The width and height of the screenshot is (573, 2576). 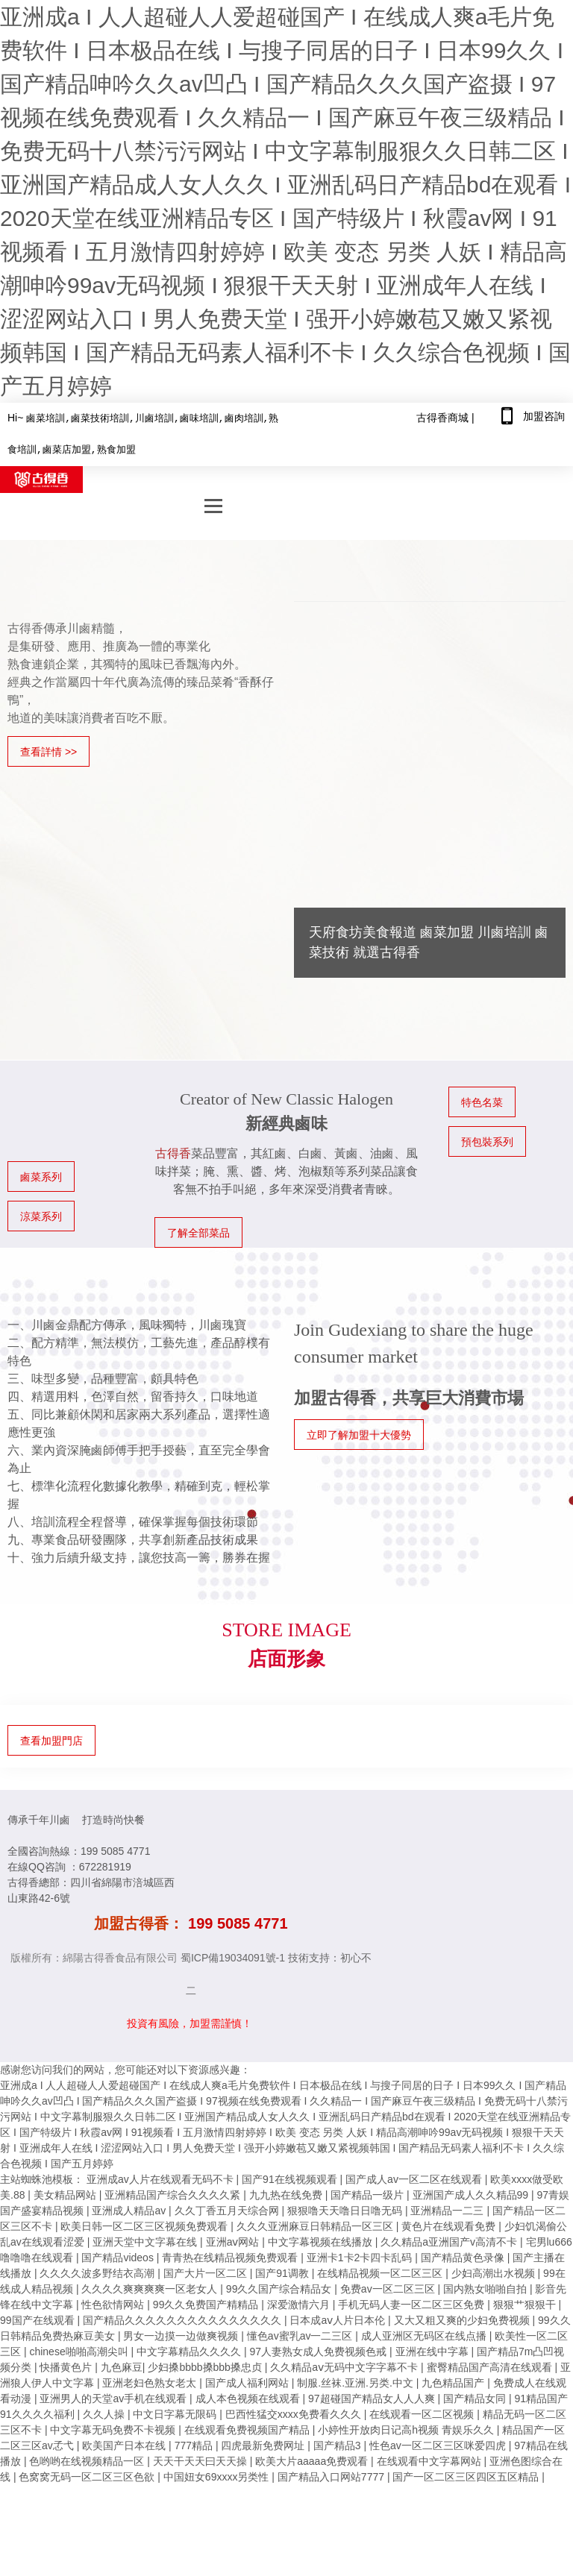 What do you see at coordinates (66, 2192) in the screenshot?
I see `美女精品网站` at bounding box center [66, 2192].